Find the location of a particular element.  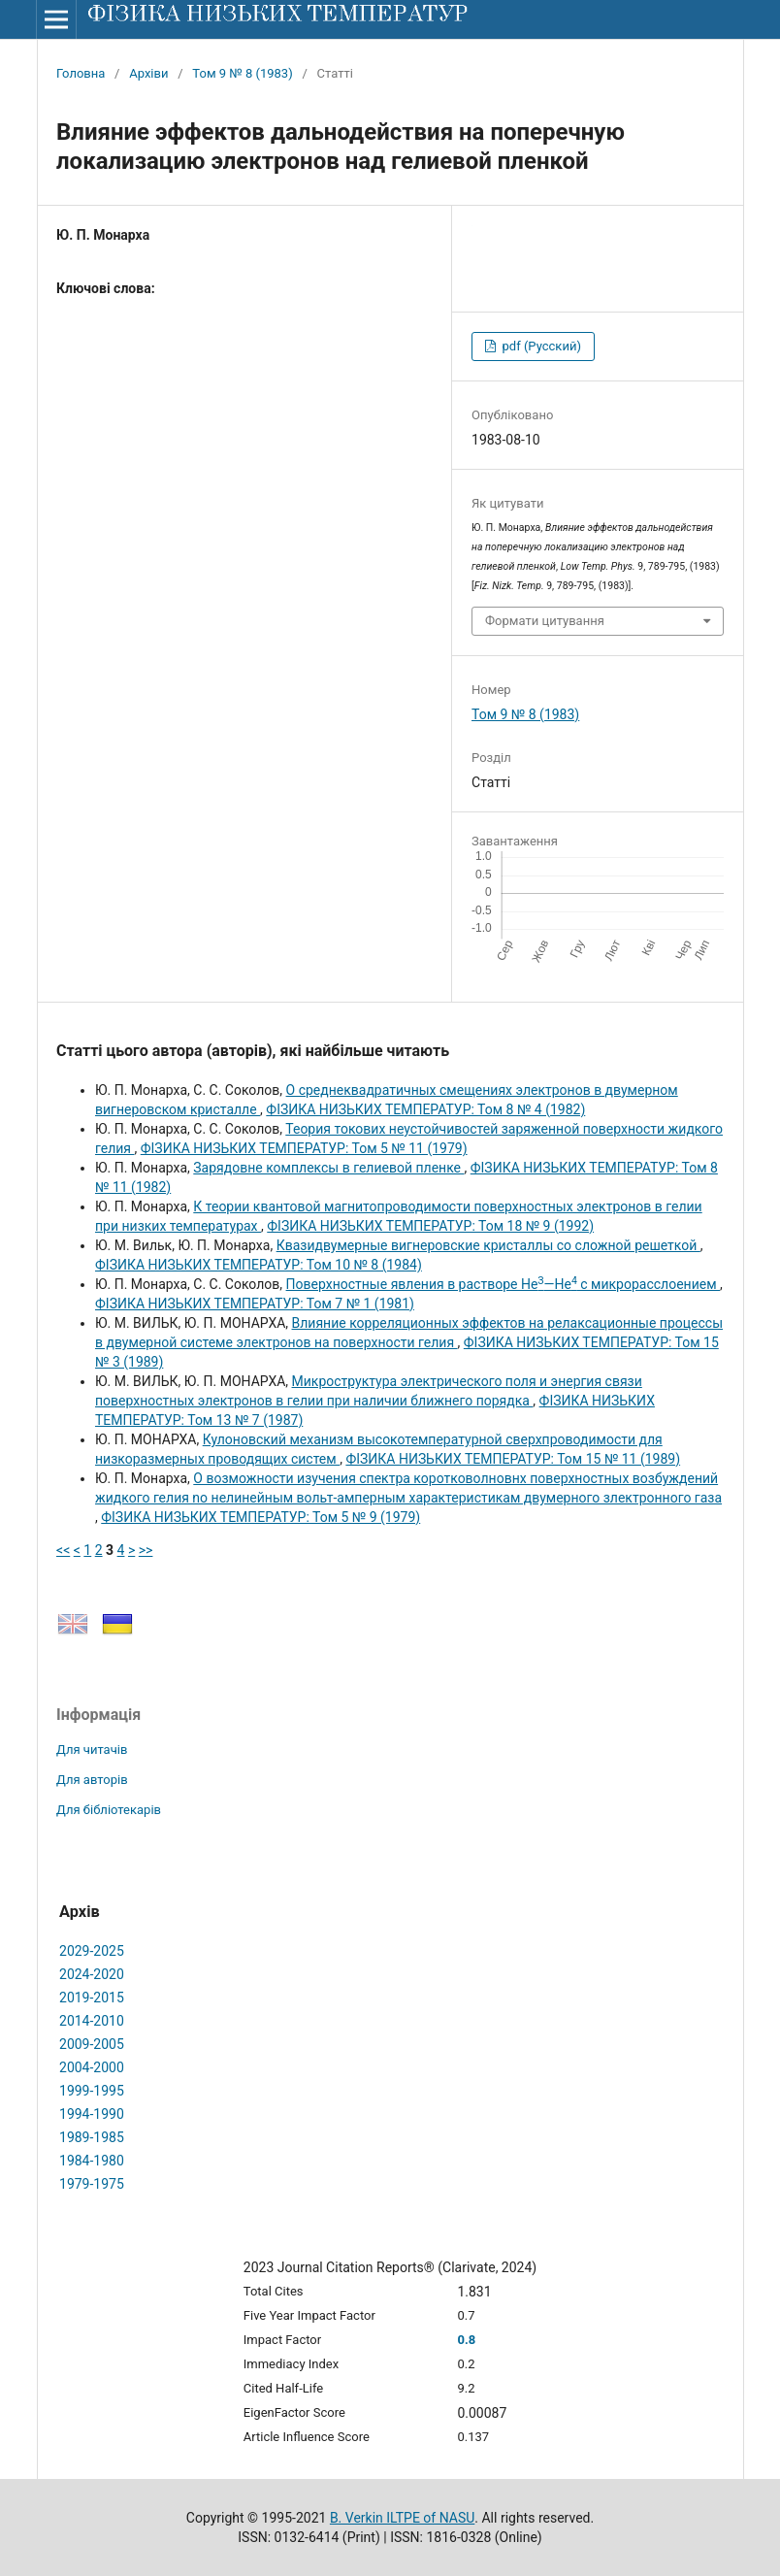

2029-2025 is located at coordinates (91, 1951).